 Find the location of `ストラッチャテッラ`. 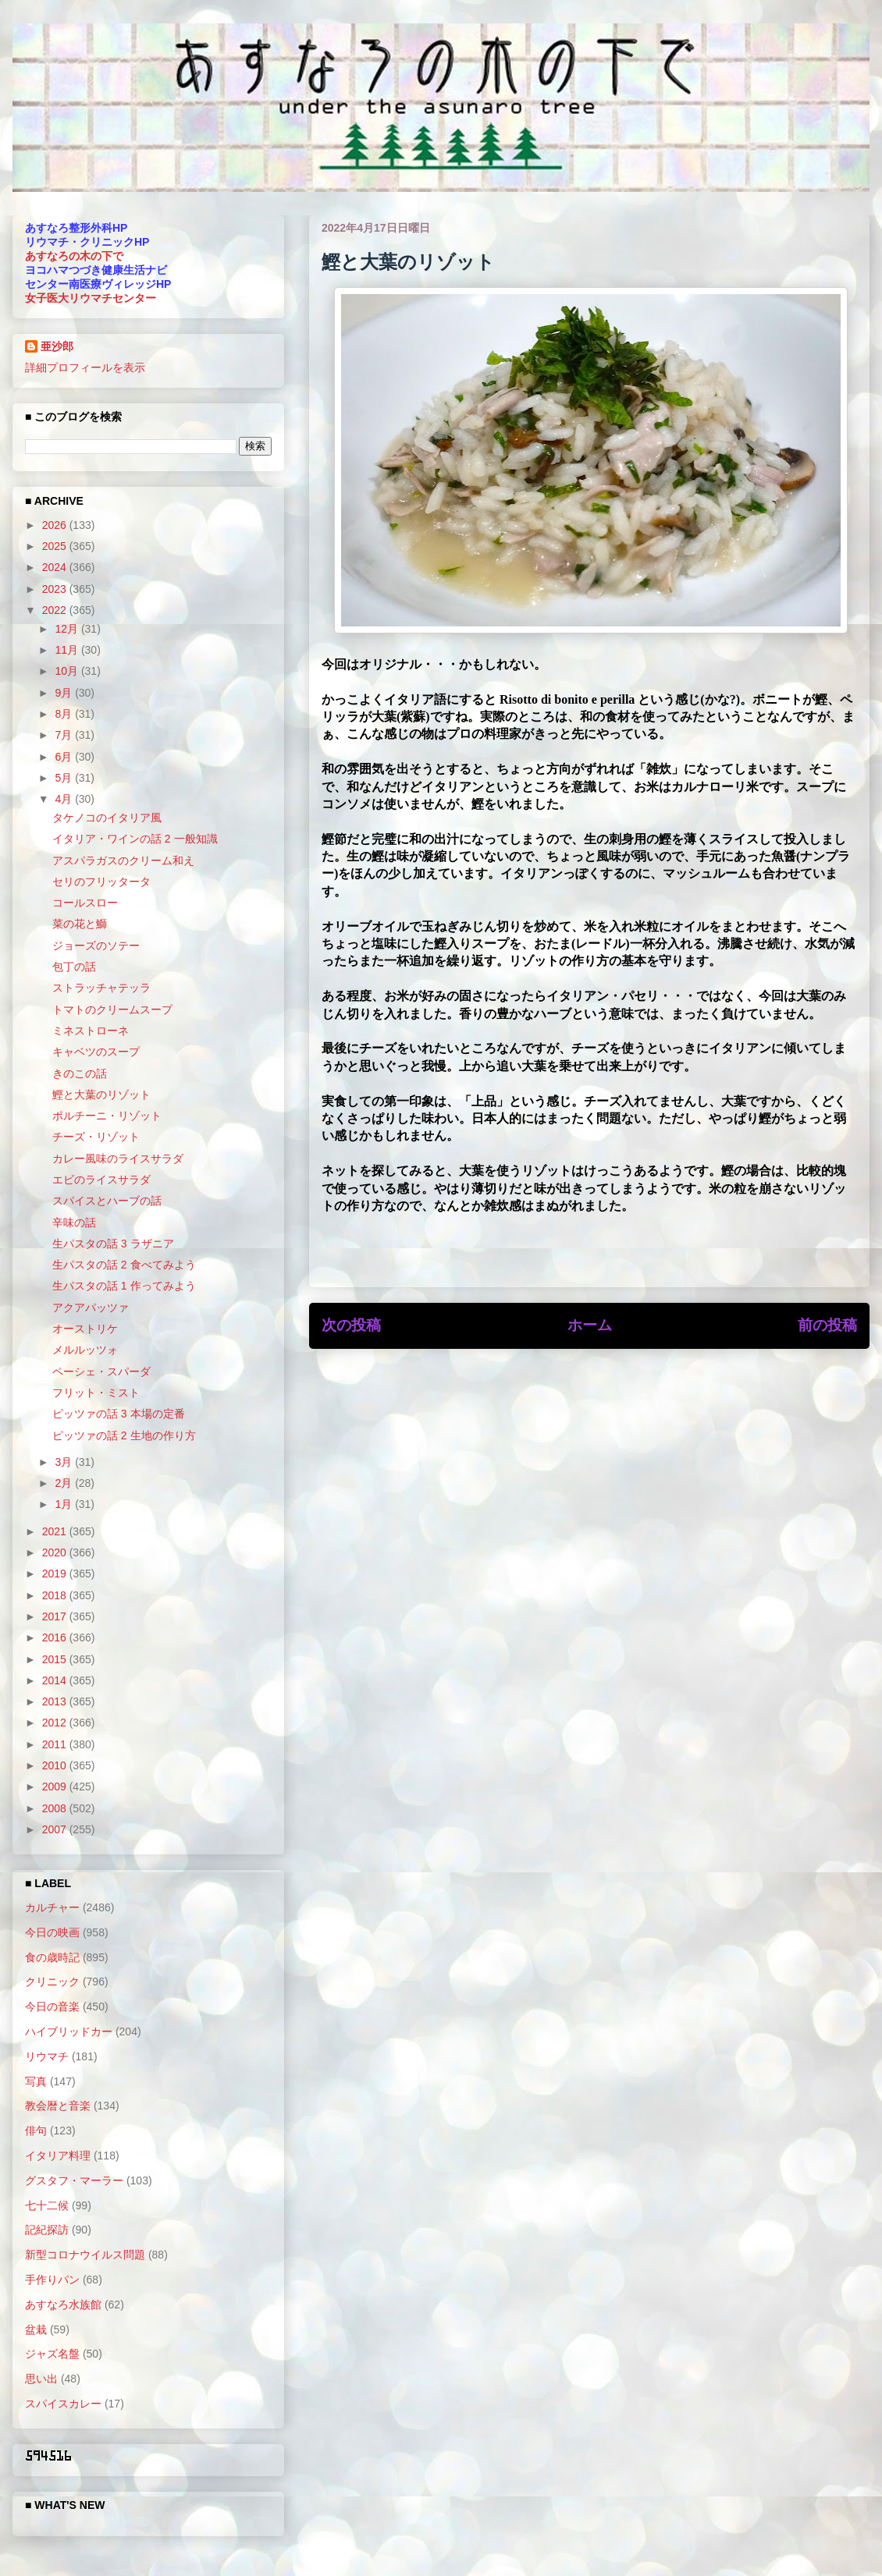

ストラッチャテッラ is located at coordinates (101, 987).